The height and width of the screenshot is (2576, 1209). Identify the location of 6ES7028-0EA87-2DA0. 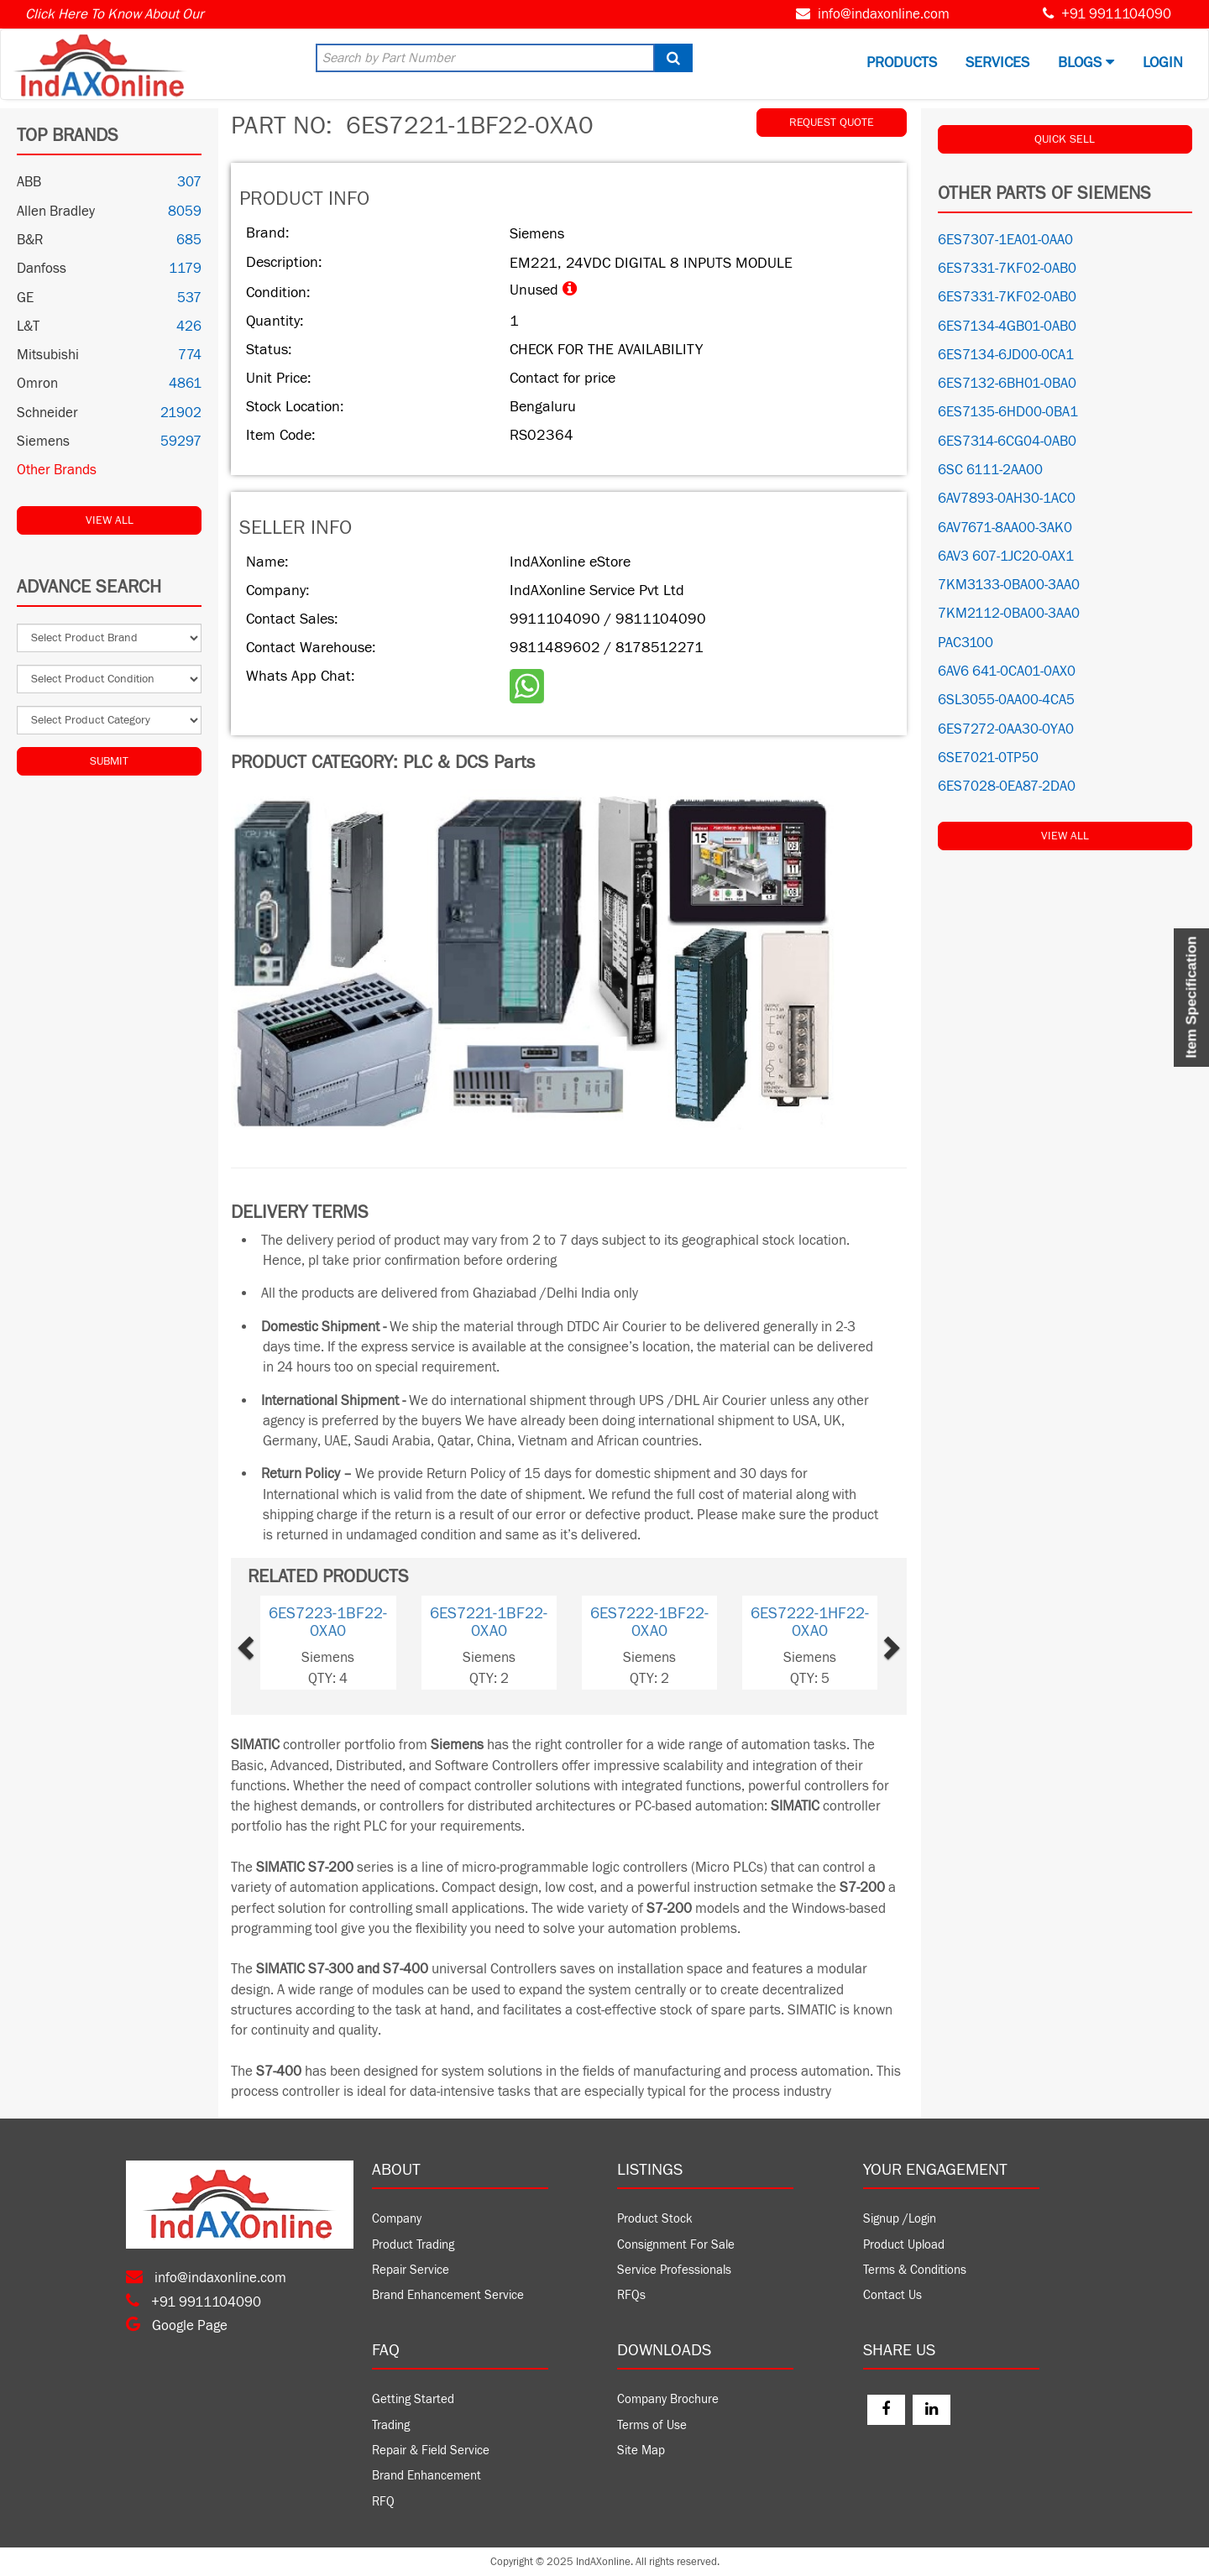
(1007, 786).